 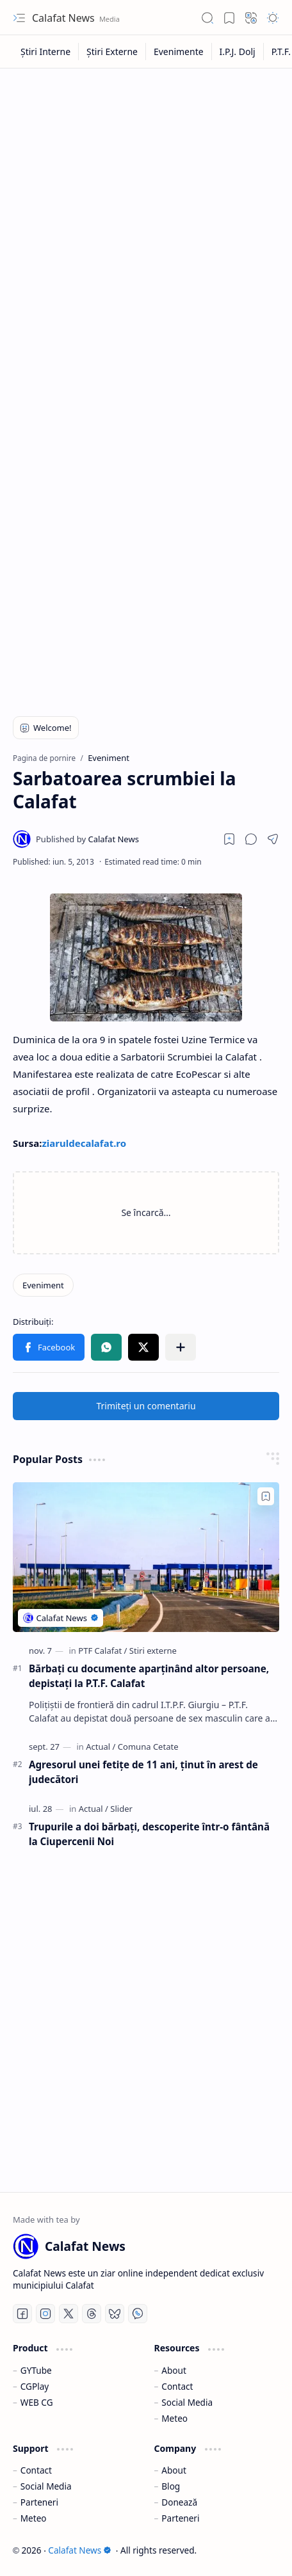 What do you see at coordinates (265, 1496) in the screenshot?
I see `[Add to bookmark]` at bounding box center [265, 1496].